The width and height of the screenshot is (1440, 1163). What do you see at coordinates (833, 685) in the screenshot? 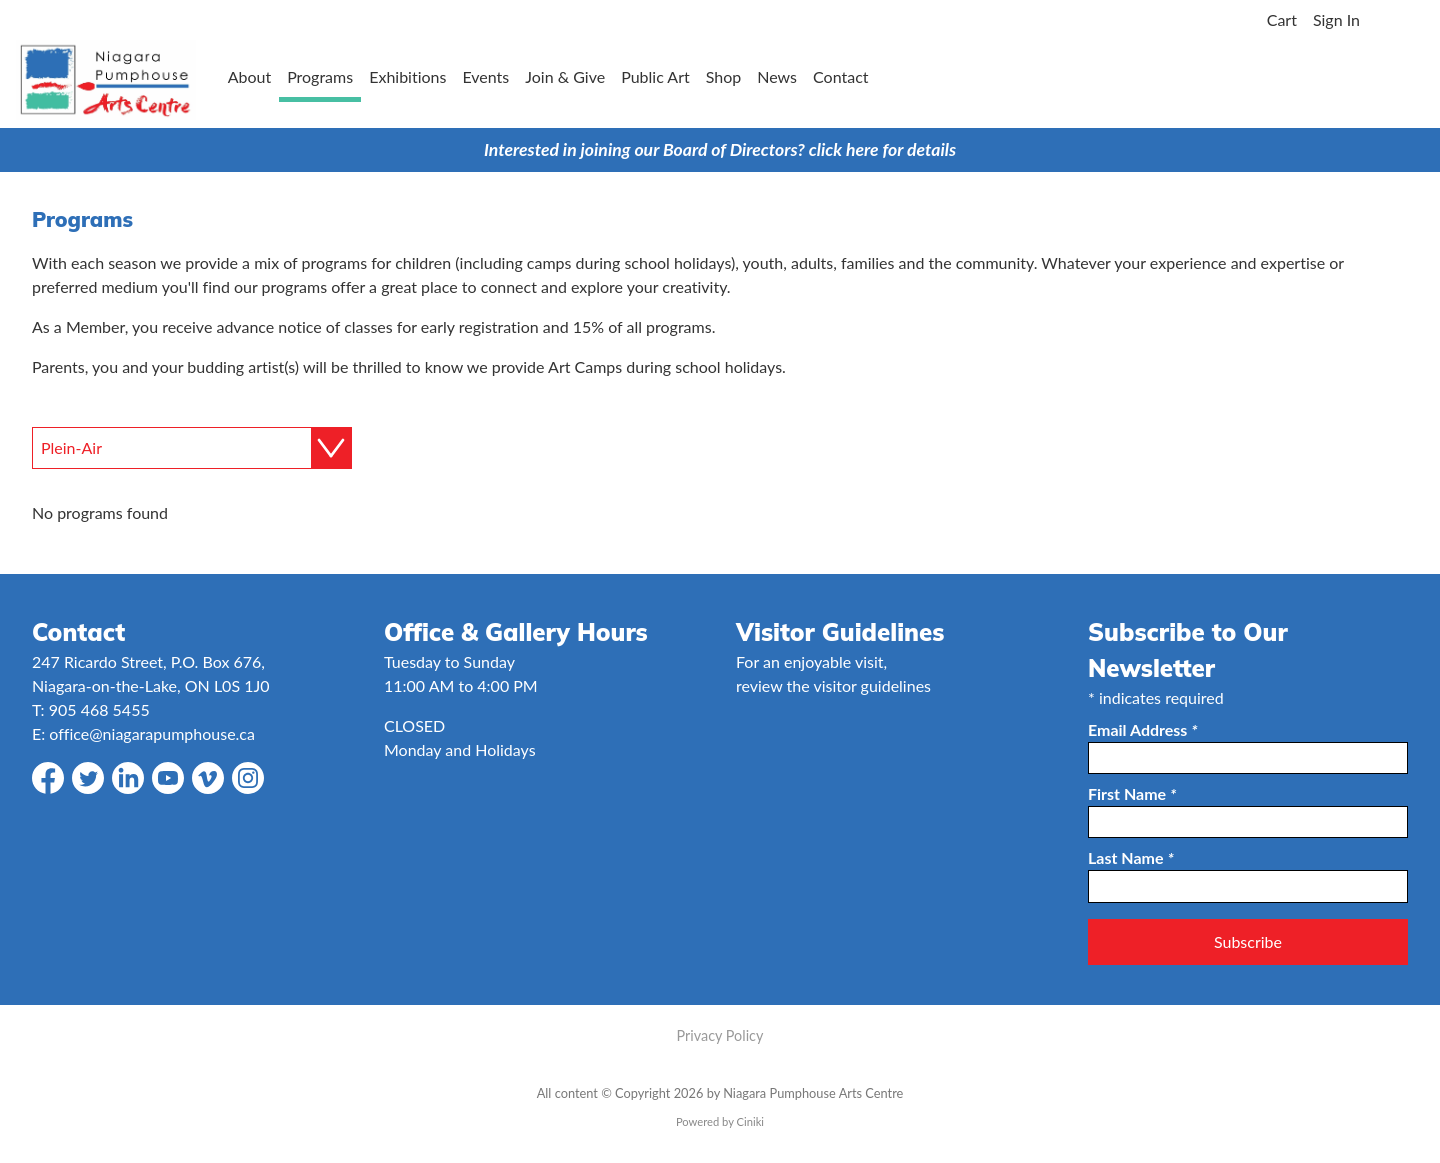
I see `review the visitor guidelines` at bounding box center [833, 685].